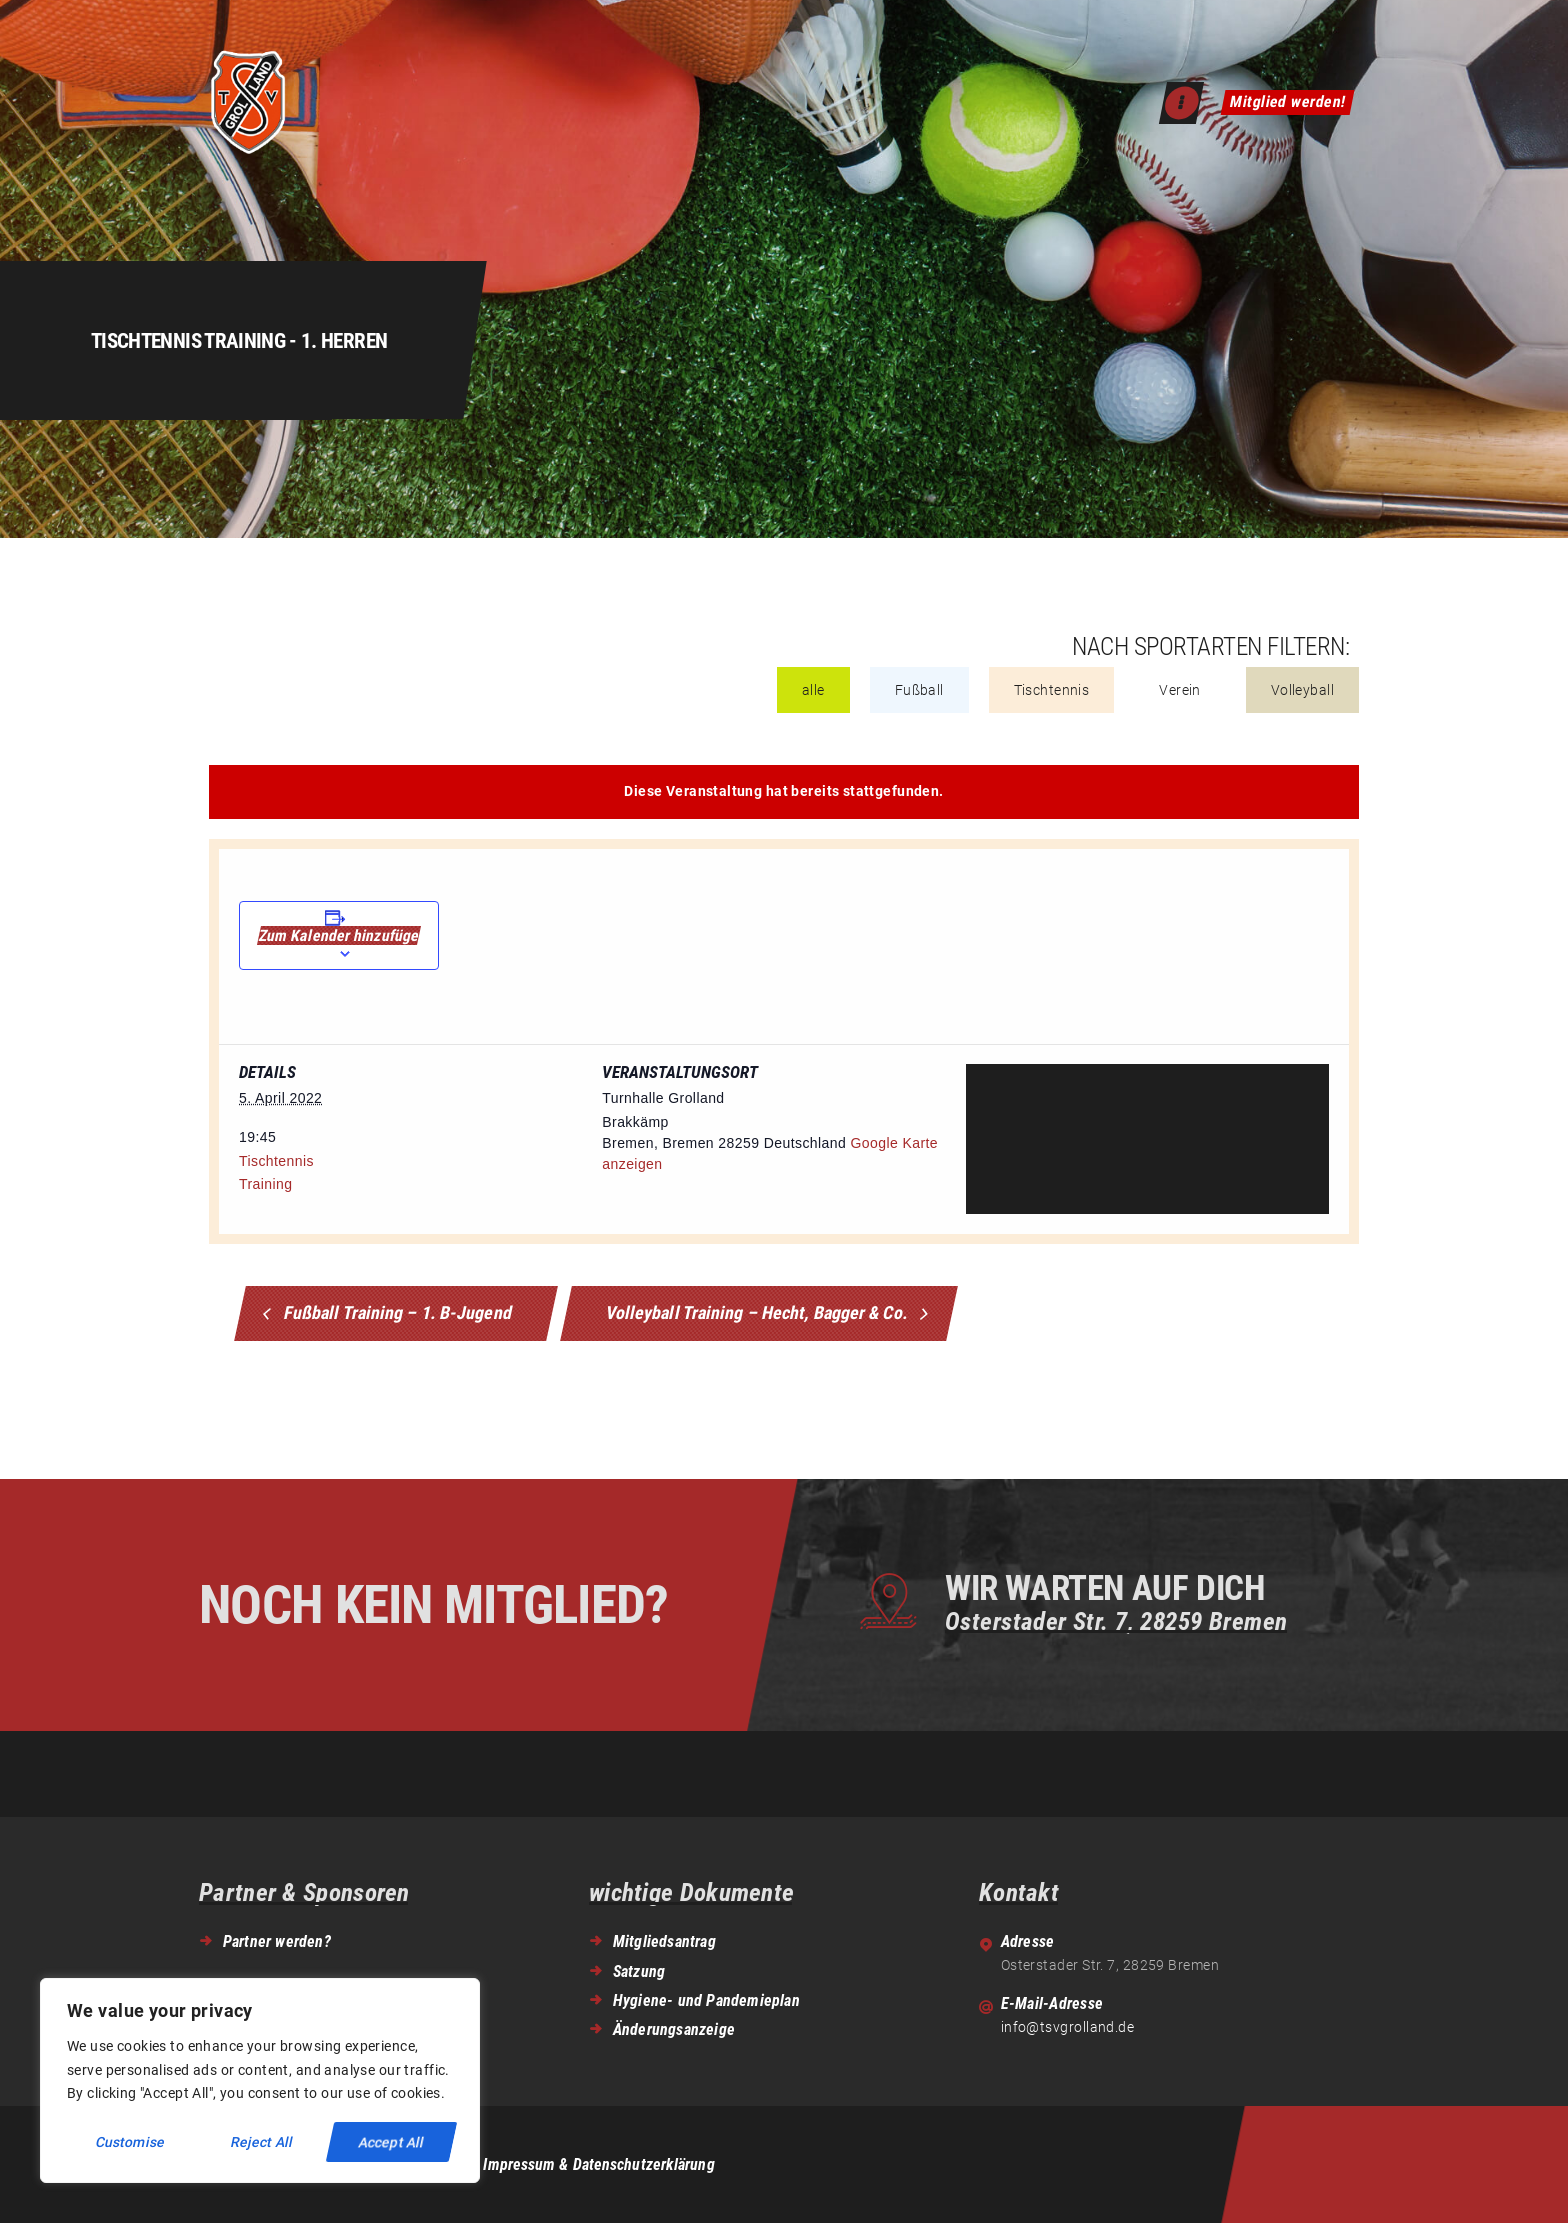 Image resolution: width=1568 pixels, height=2223 pixels. I want to click on Customise, so click(130, 2142).